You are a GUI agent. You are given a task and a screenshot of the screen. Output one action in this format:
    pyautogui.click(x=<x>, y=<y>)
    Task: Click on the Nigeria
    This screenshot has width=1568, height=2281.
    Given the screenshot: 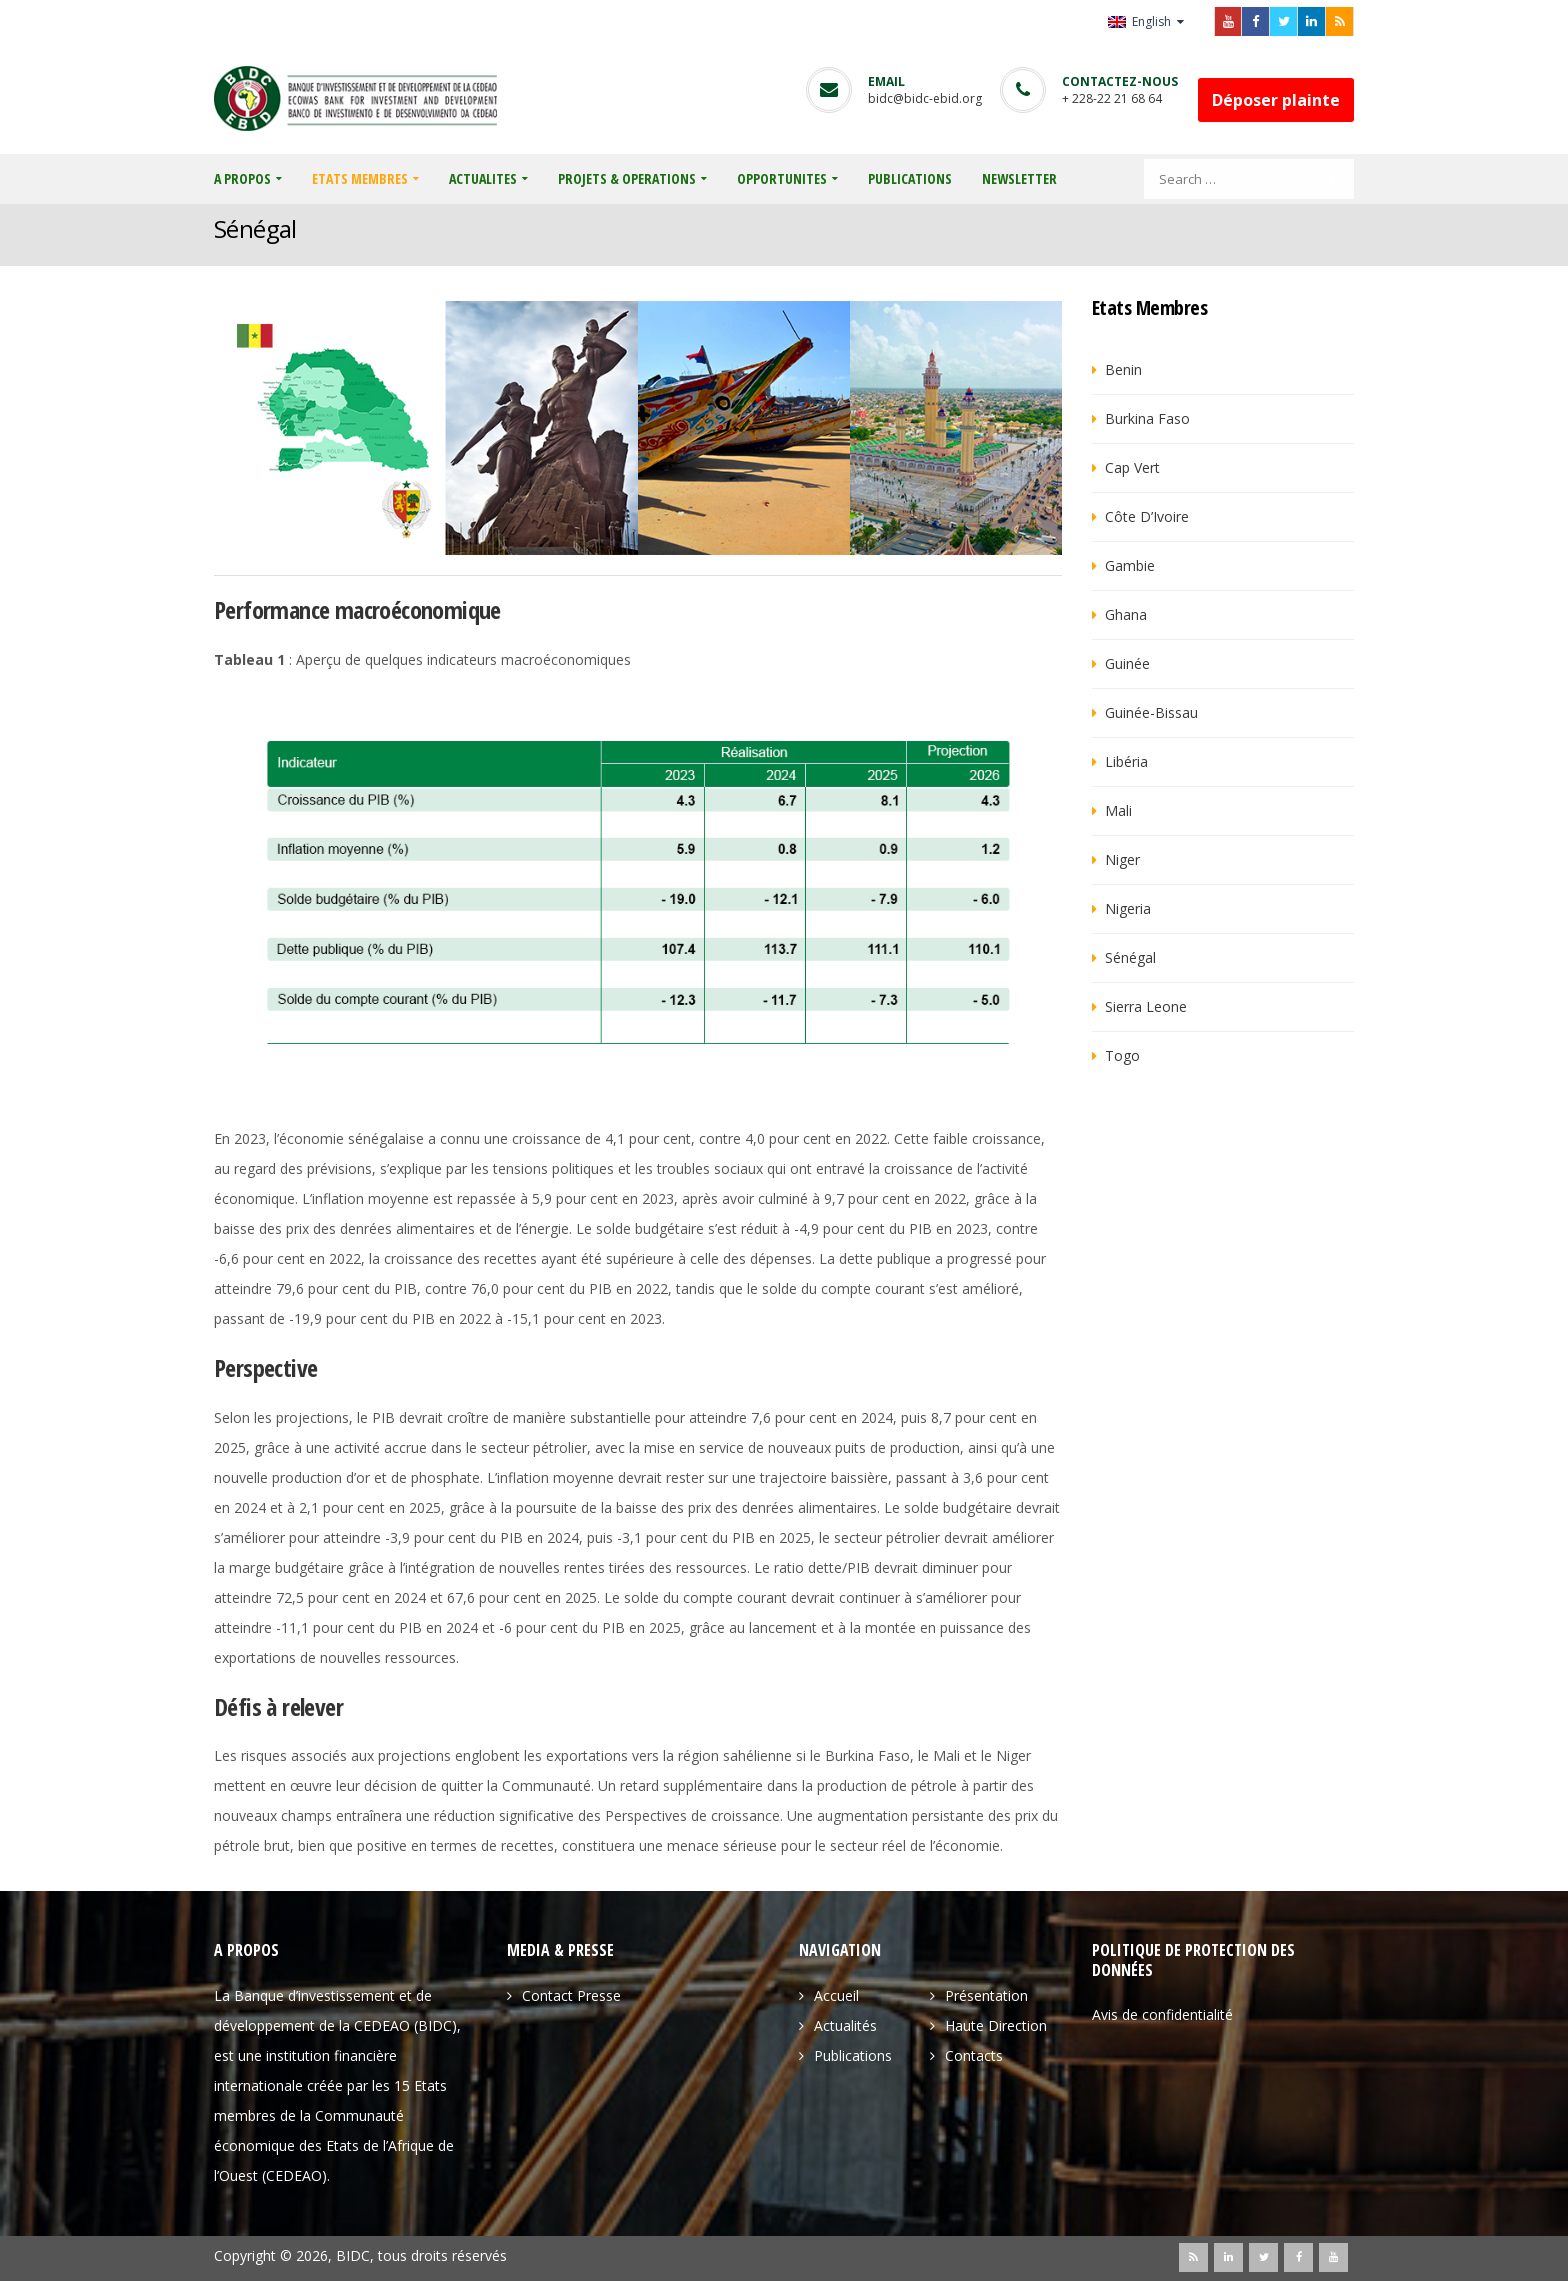 What is the action you would take?
    pyautogui.click(x=1128, y=908)
    